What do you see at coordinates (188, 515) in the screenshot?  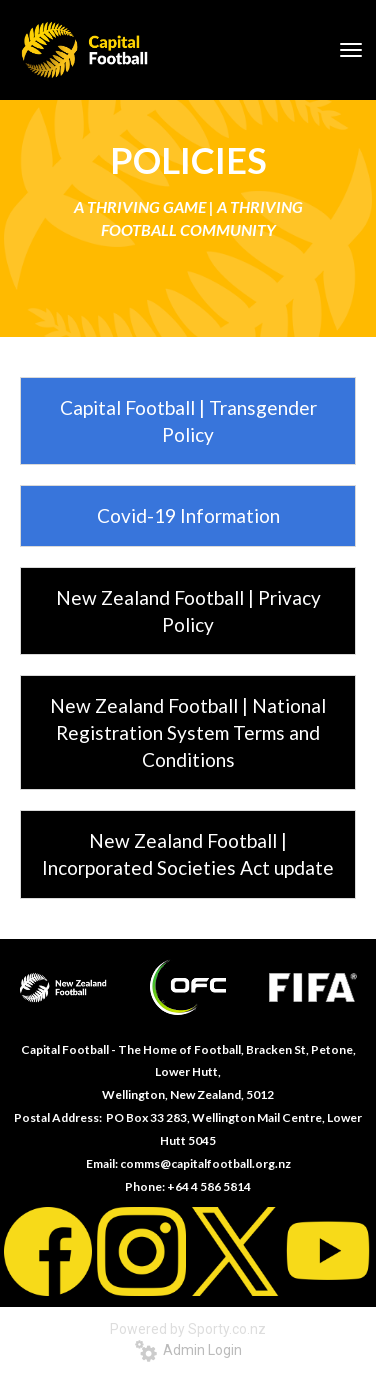 I see `Covid-19 Information` at bounding box center [188, 515].